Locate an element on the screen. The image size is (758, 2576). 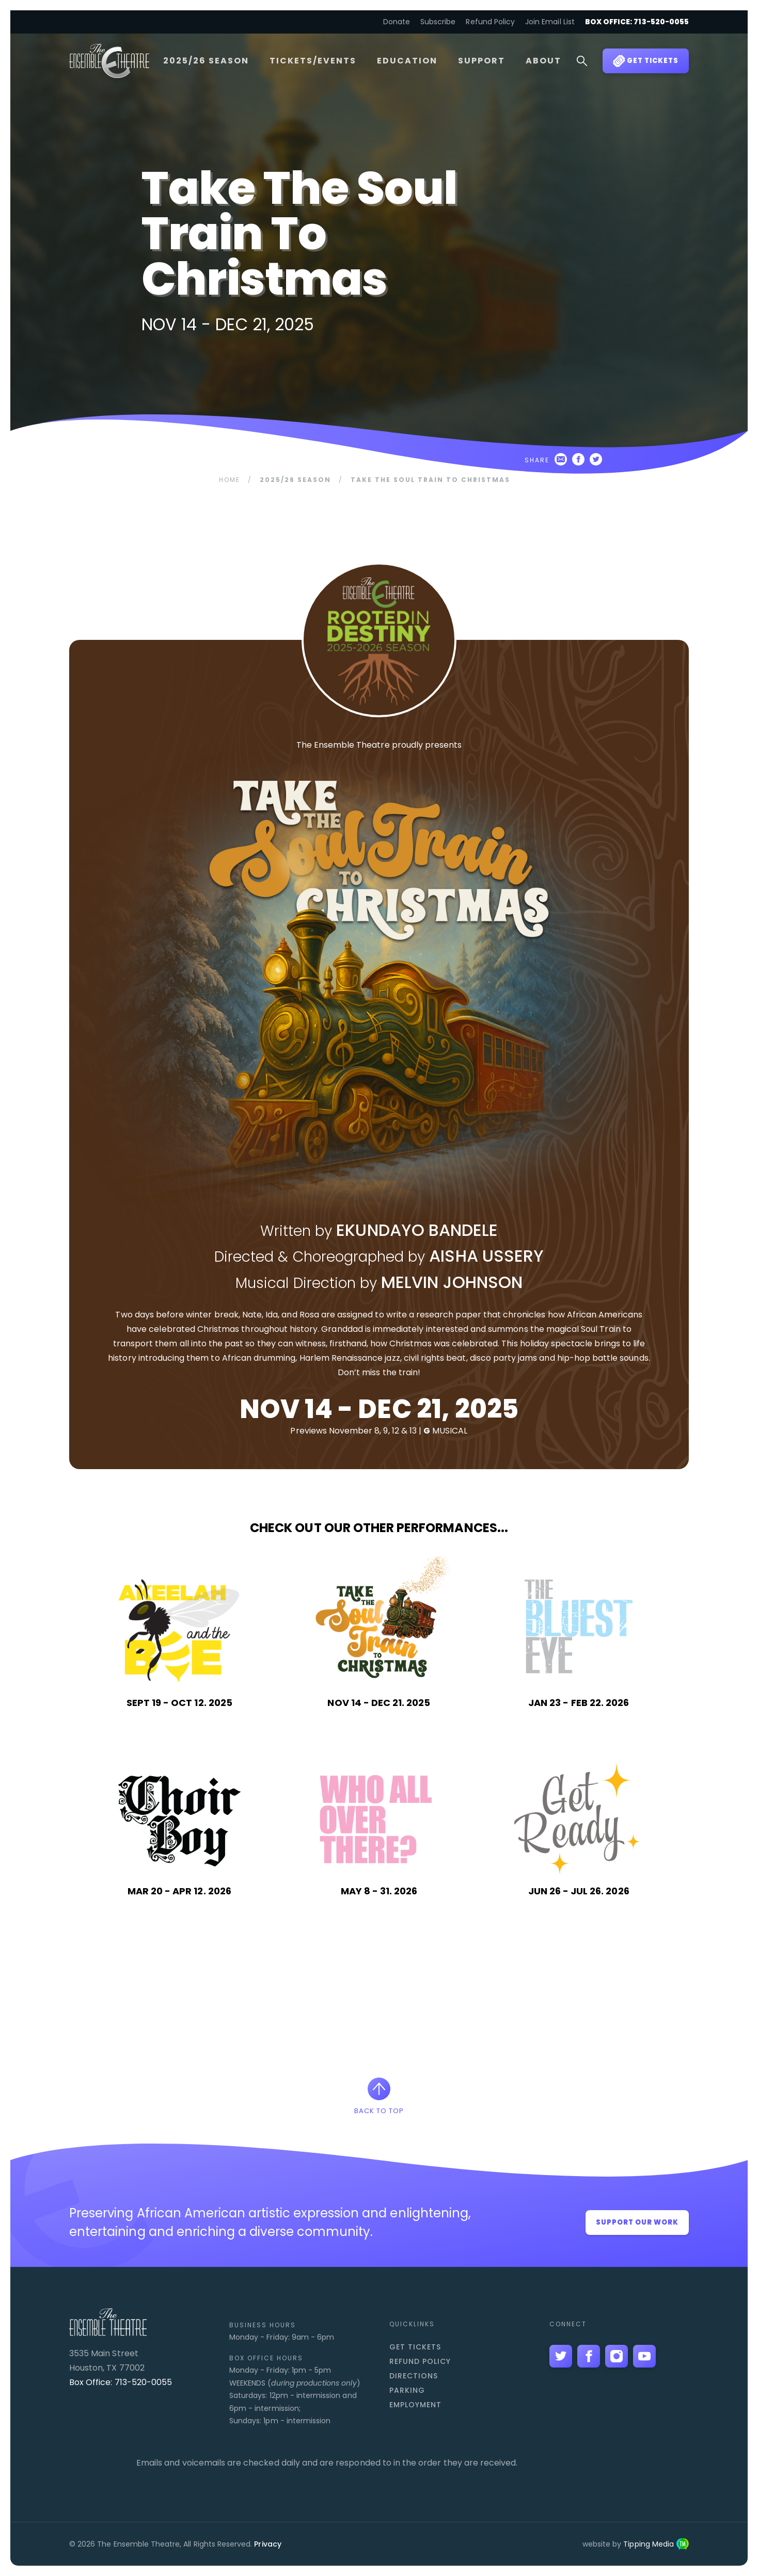
Tickets/Events is located at coordinates (313, 61).